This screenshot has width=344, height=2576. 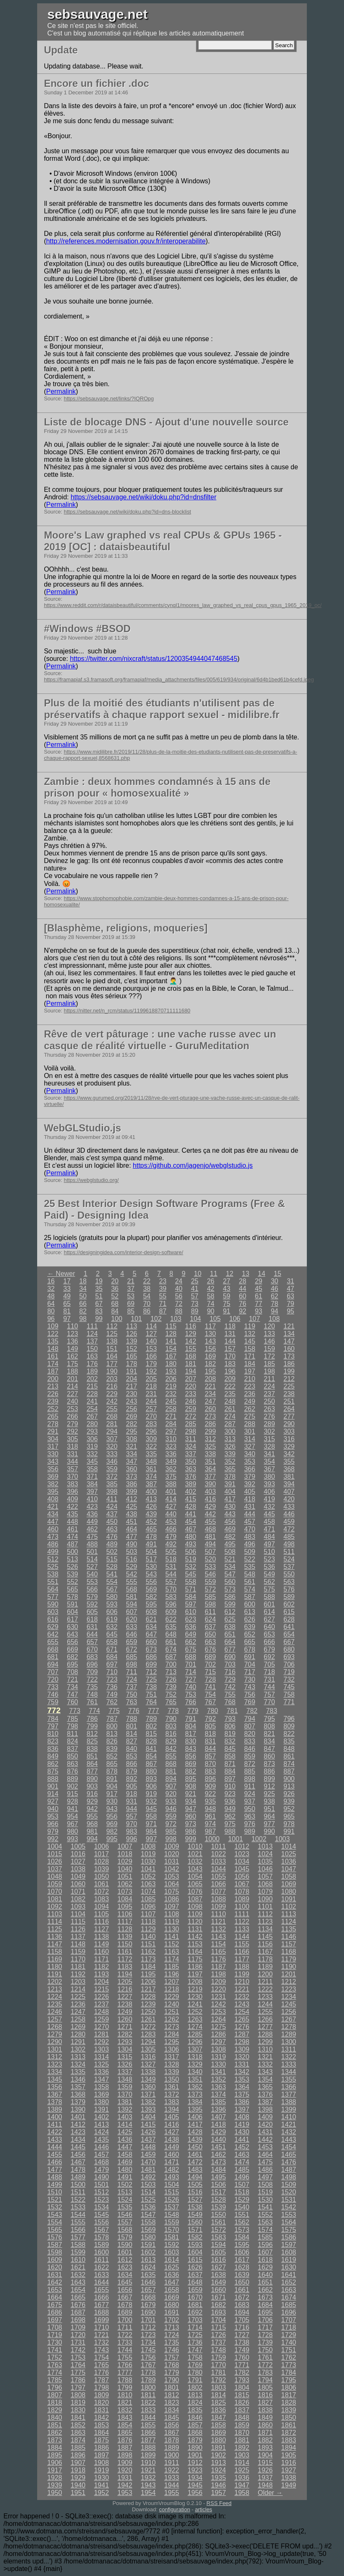 What do you see at coordinates (92, 1476) in the screenshot?
I see `371` at bounding box center [92, 1476].